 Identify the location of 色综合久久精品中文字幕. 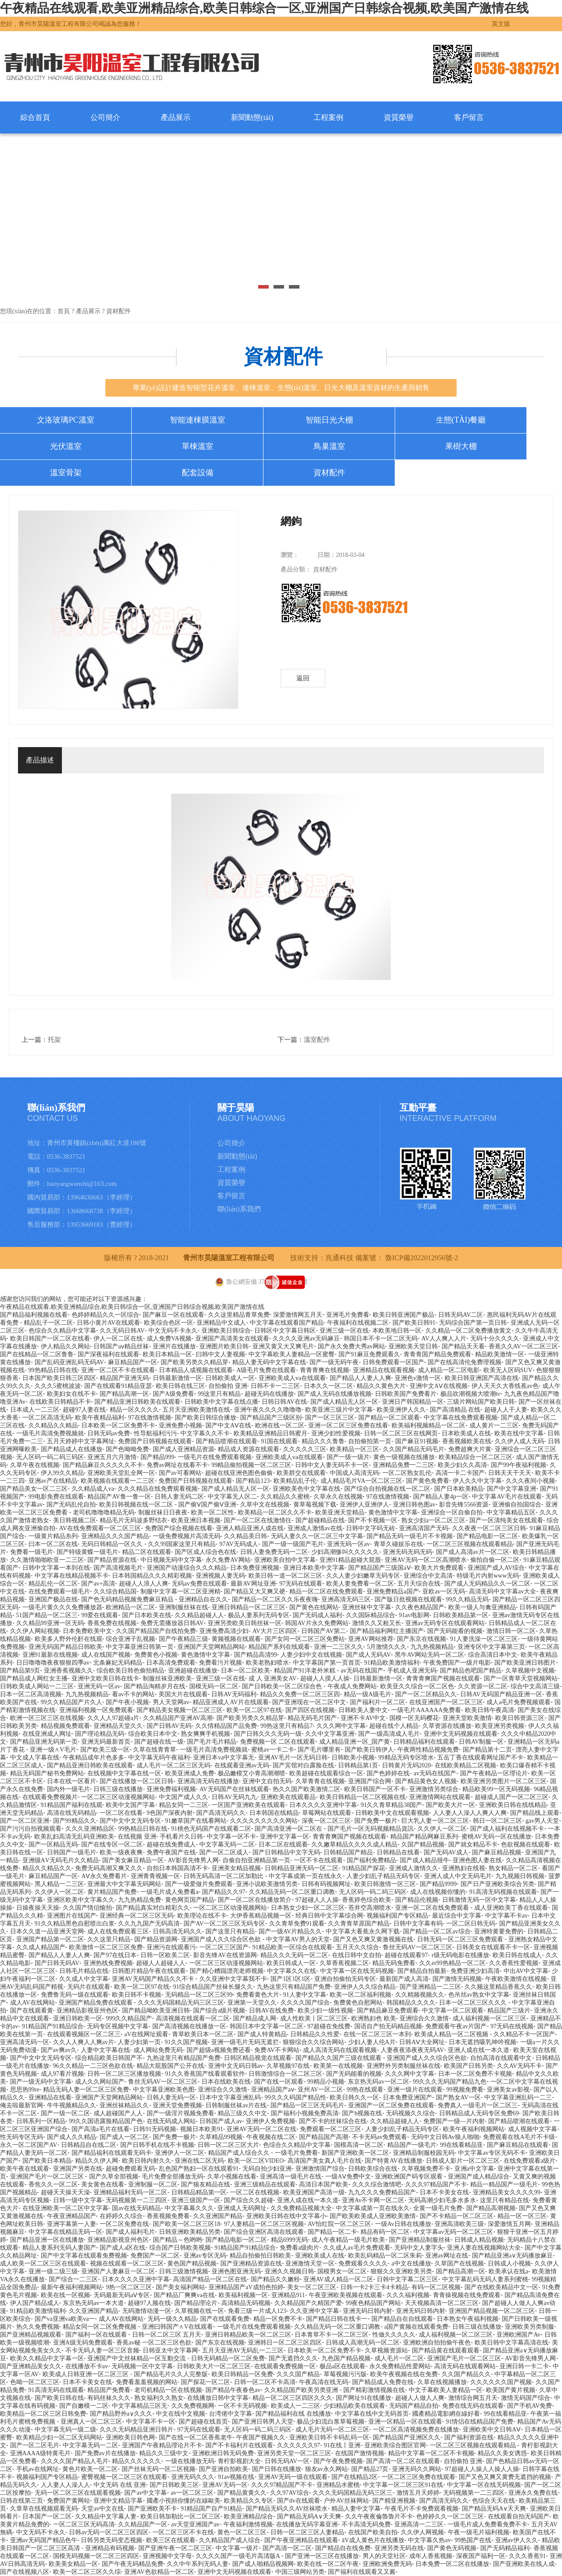
(62, 1330).